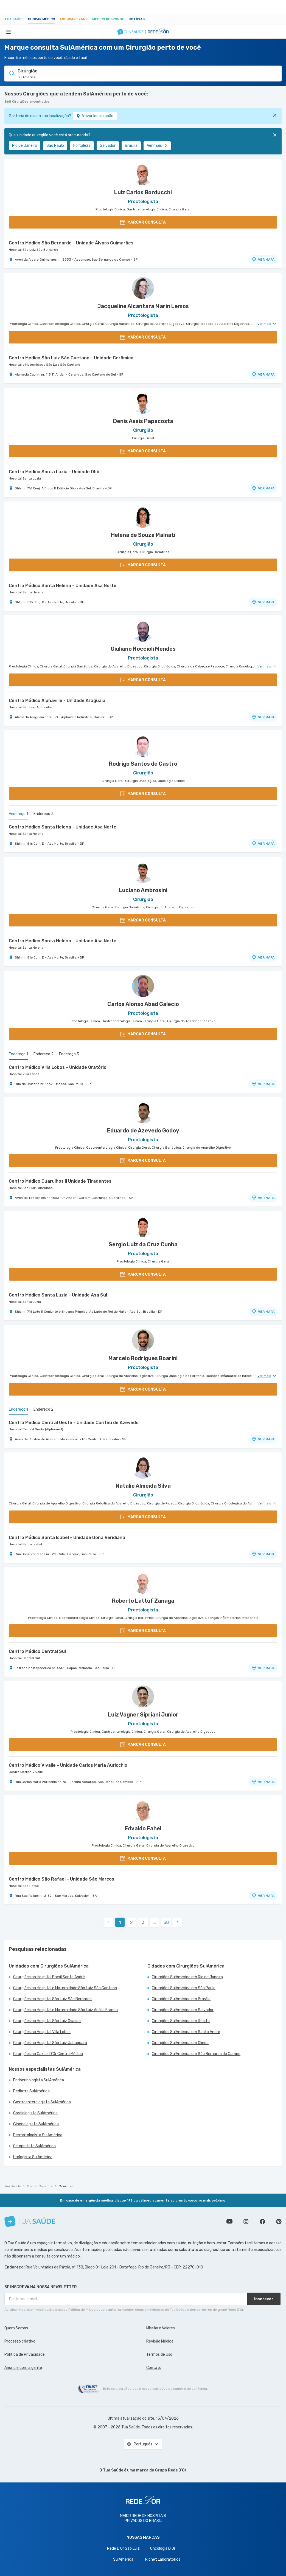 This screenshot has width=286, height=2576. What do you see at coordinates (157, 145) in the screenshot?
I see `Ver mais` at bounding box center [157, 145].